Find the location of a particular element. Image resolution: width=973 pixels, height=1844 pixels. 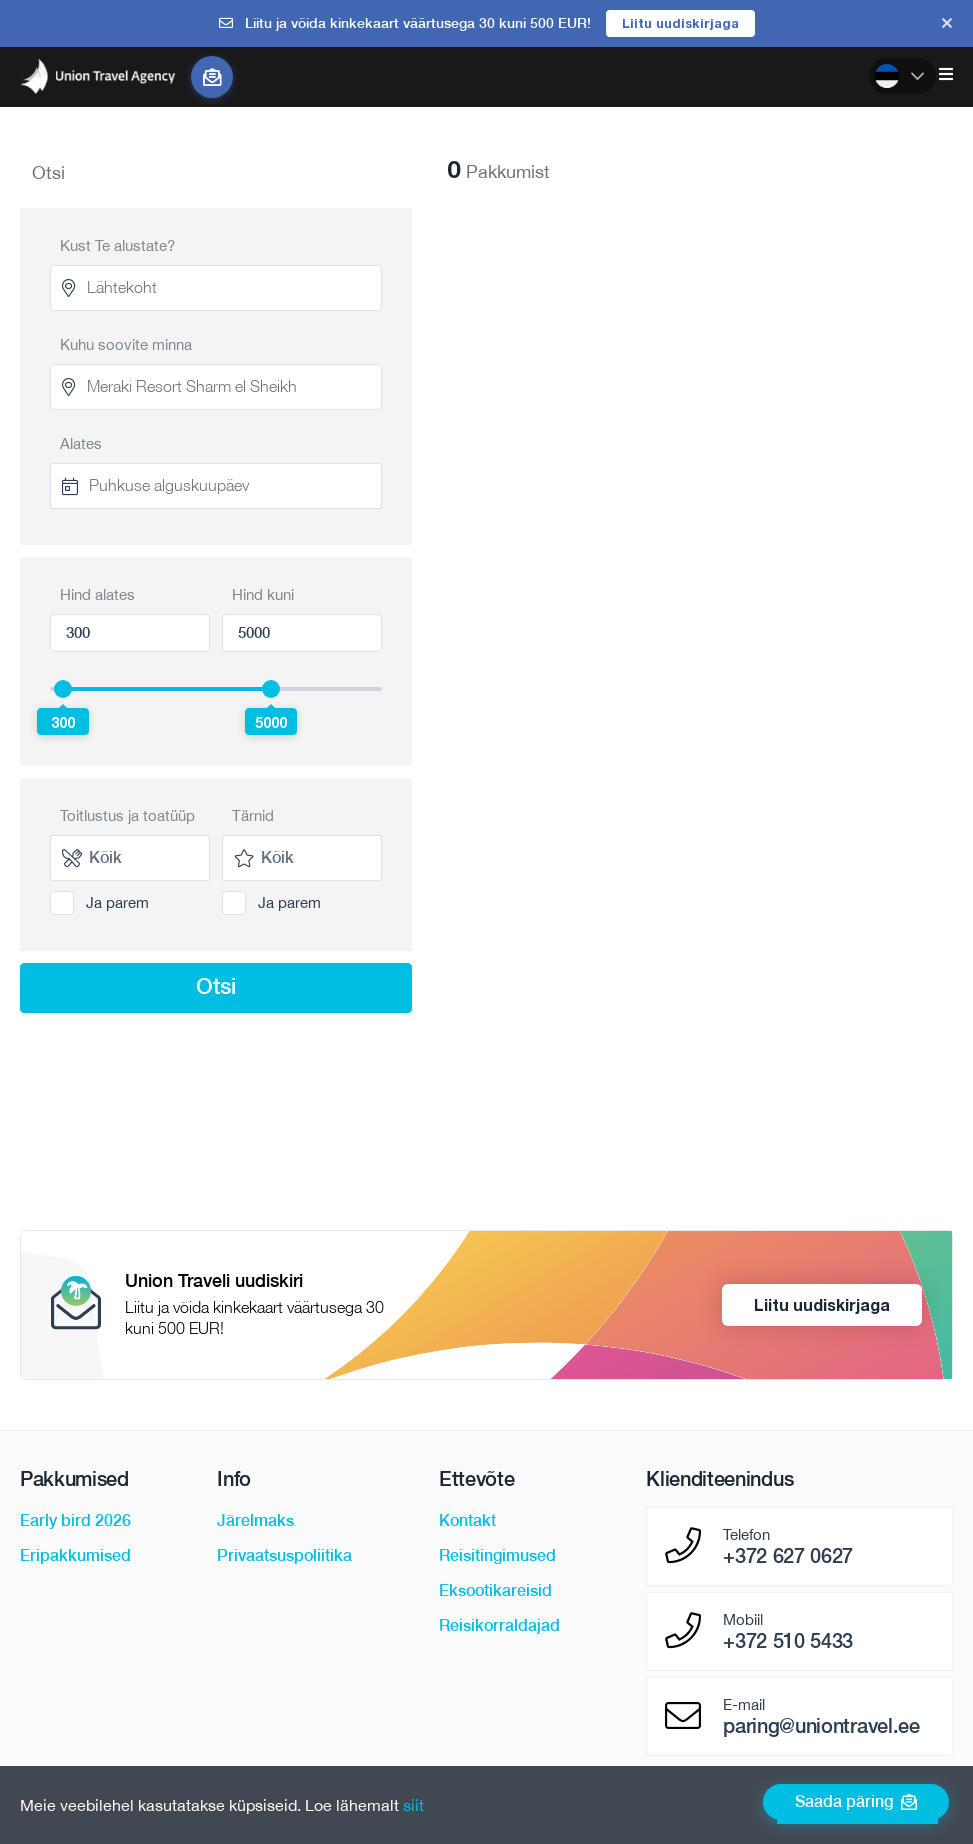

Eksootikareisid is located at coordinates (495, 1590).